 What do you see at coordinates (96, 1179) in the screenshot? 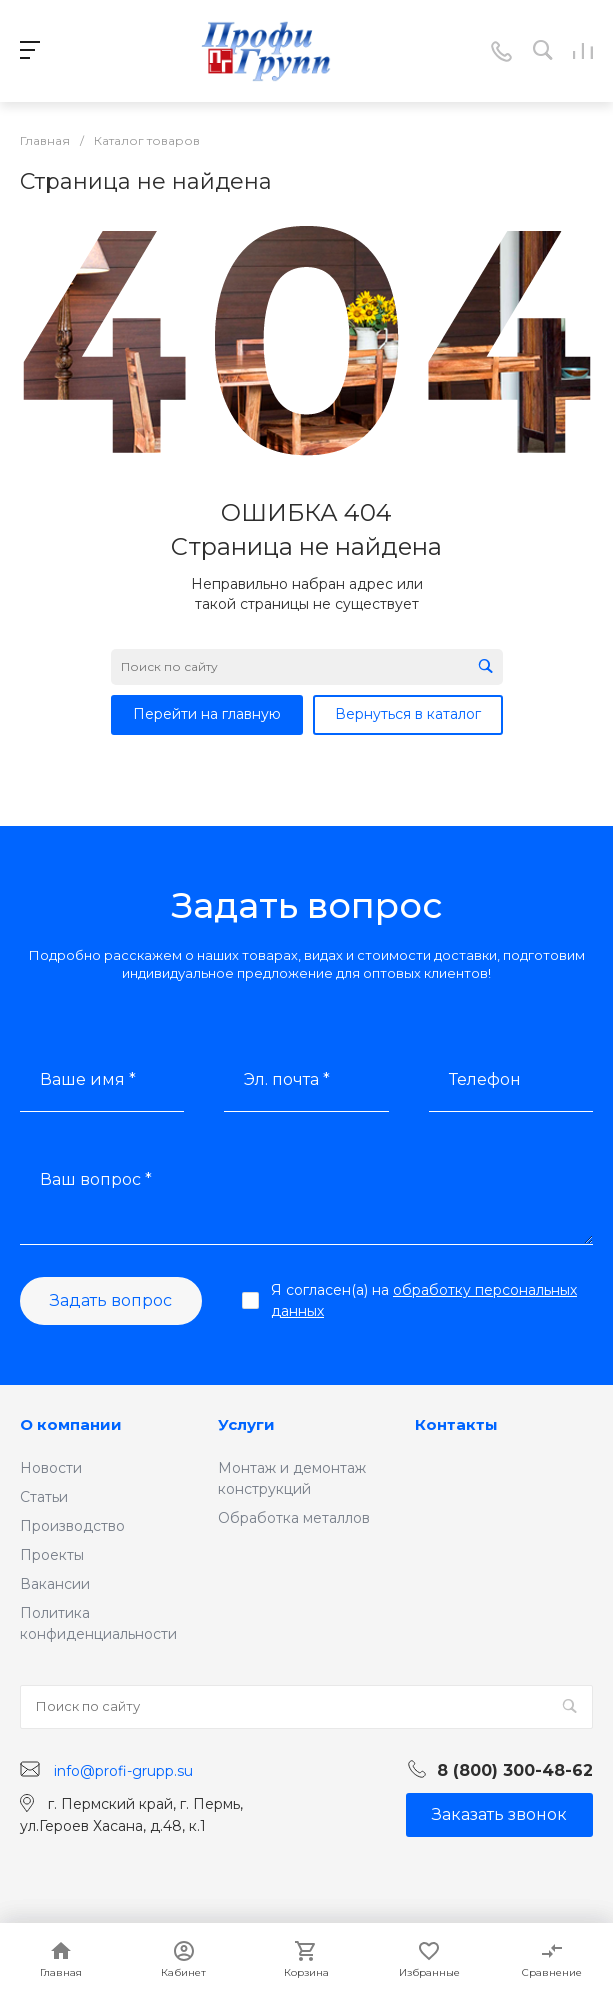
I see `Ваш вопрос *` at bounding box center [96, 1179].